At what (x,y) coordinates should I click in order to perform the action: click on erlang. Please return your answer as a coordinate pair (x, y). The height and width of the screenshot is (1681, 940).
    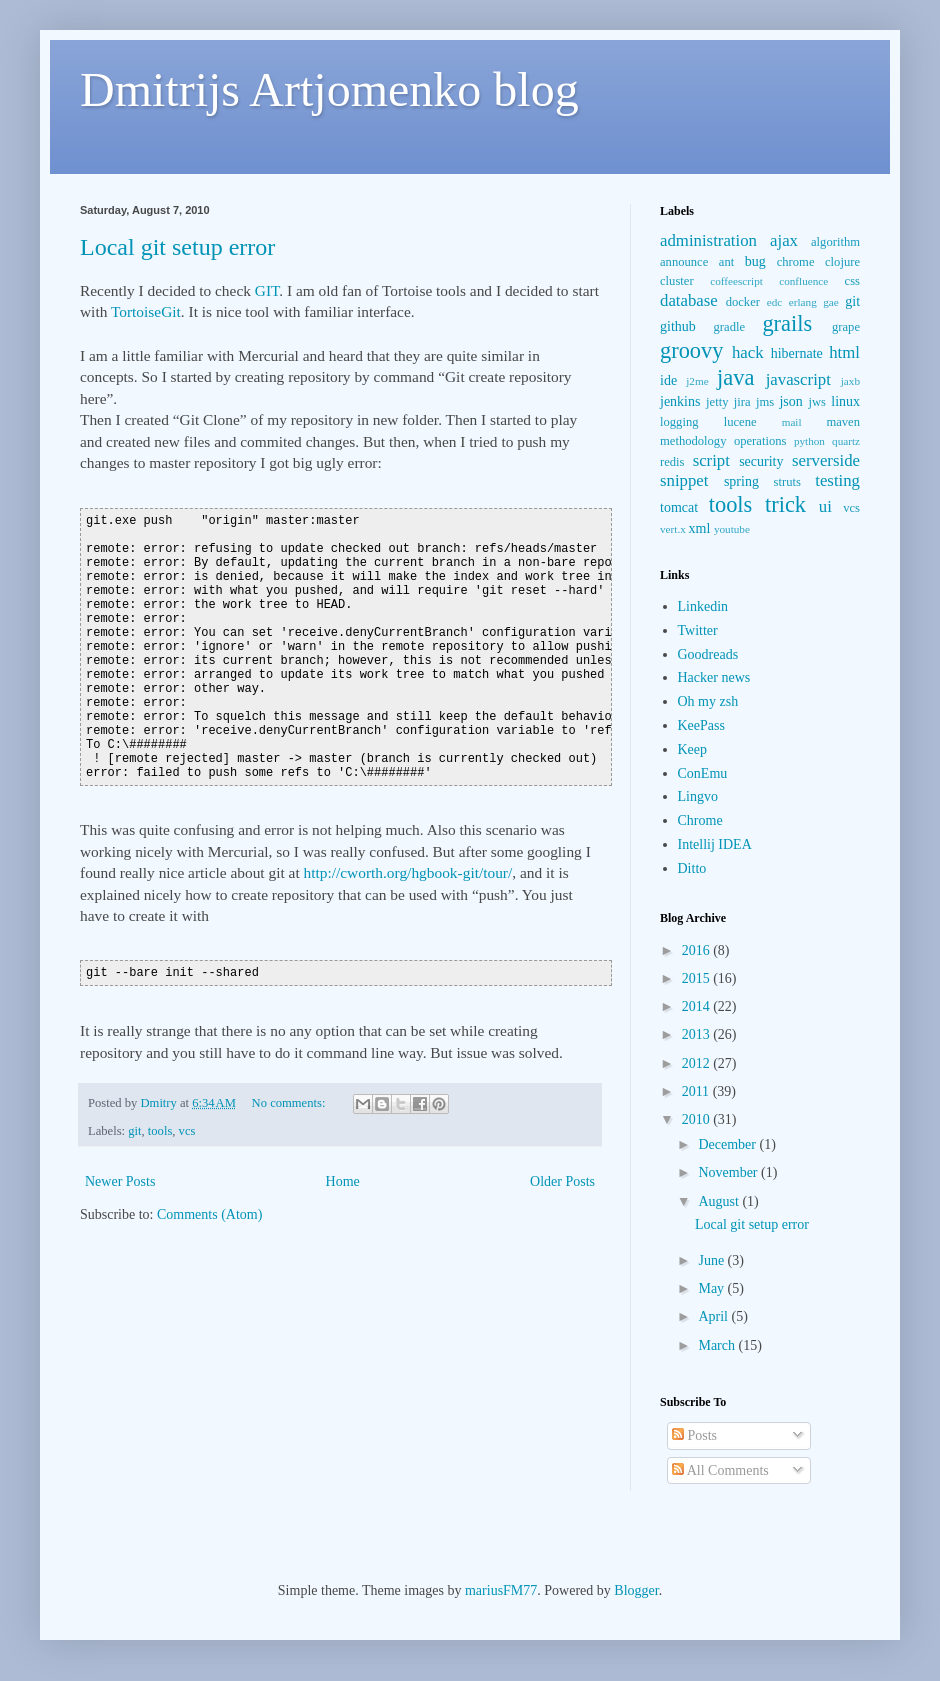
    Looking at the image, I should click on (803, 302).